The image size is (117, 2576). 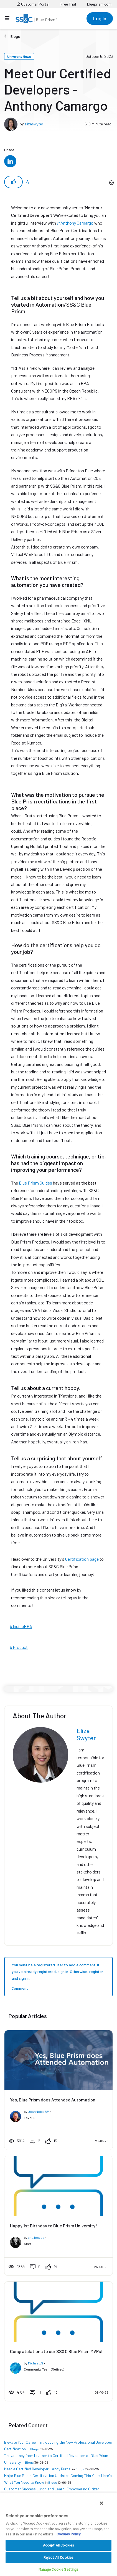 What do you see at coordinates (20, 1988) in the screenshot?
I see `Comment` at bounding box center [20, 1988].